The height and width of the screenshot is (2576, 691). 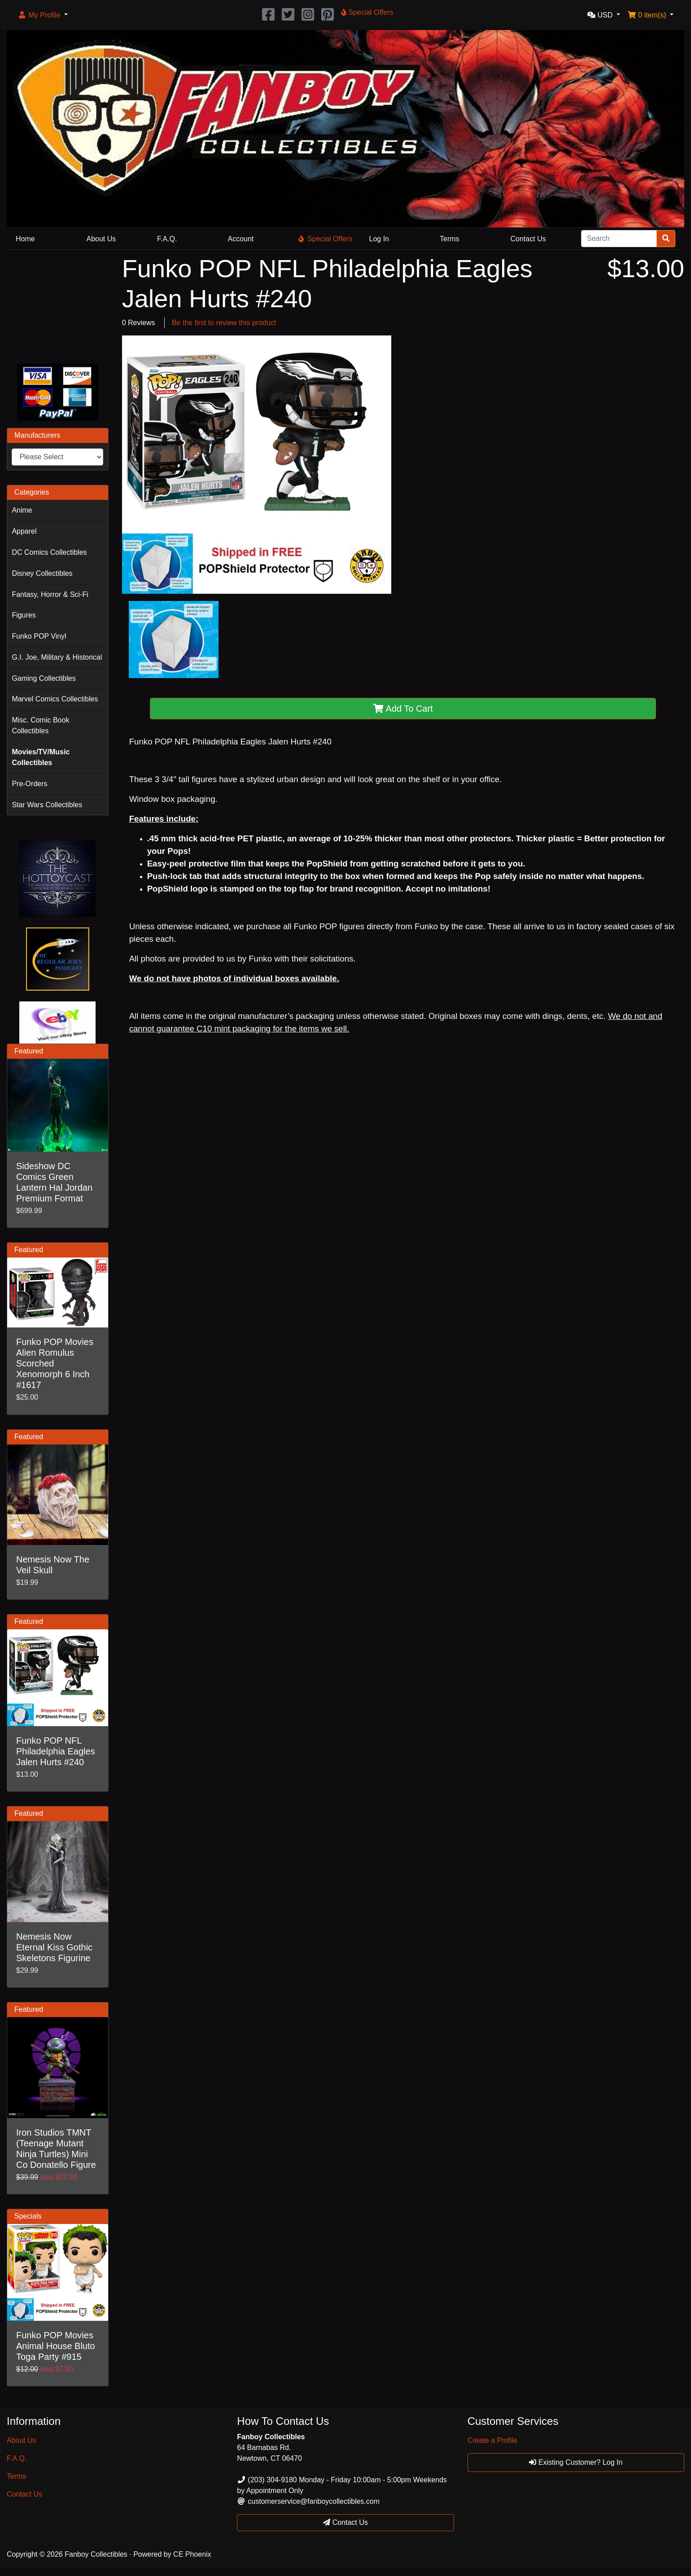 I want to click on Apparel, so click(x=24, y=531).